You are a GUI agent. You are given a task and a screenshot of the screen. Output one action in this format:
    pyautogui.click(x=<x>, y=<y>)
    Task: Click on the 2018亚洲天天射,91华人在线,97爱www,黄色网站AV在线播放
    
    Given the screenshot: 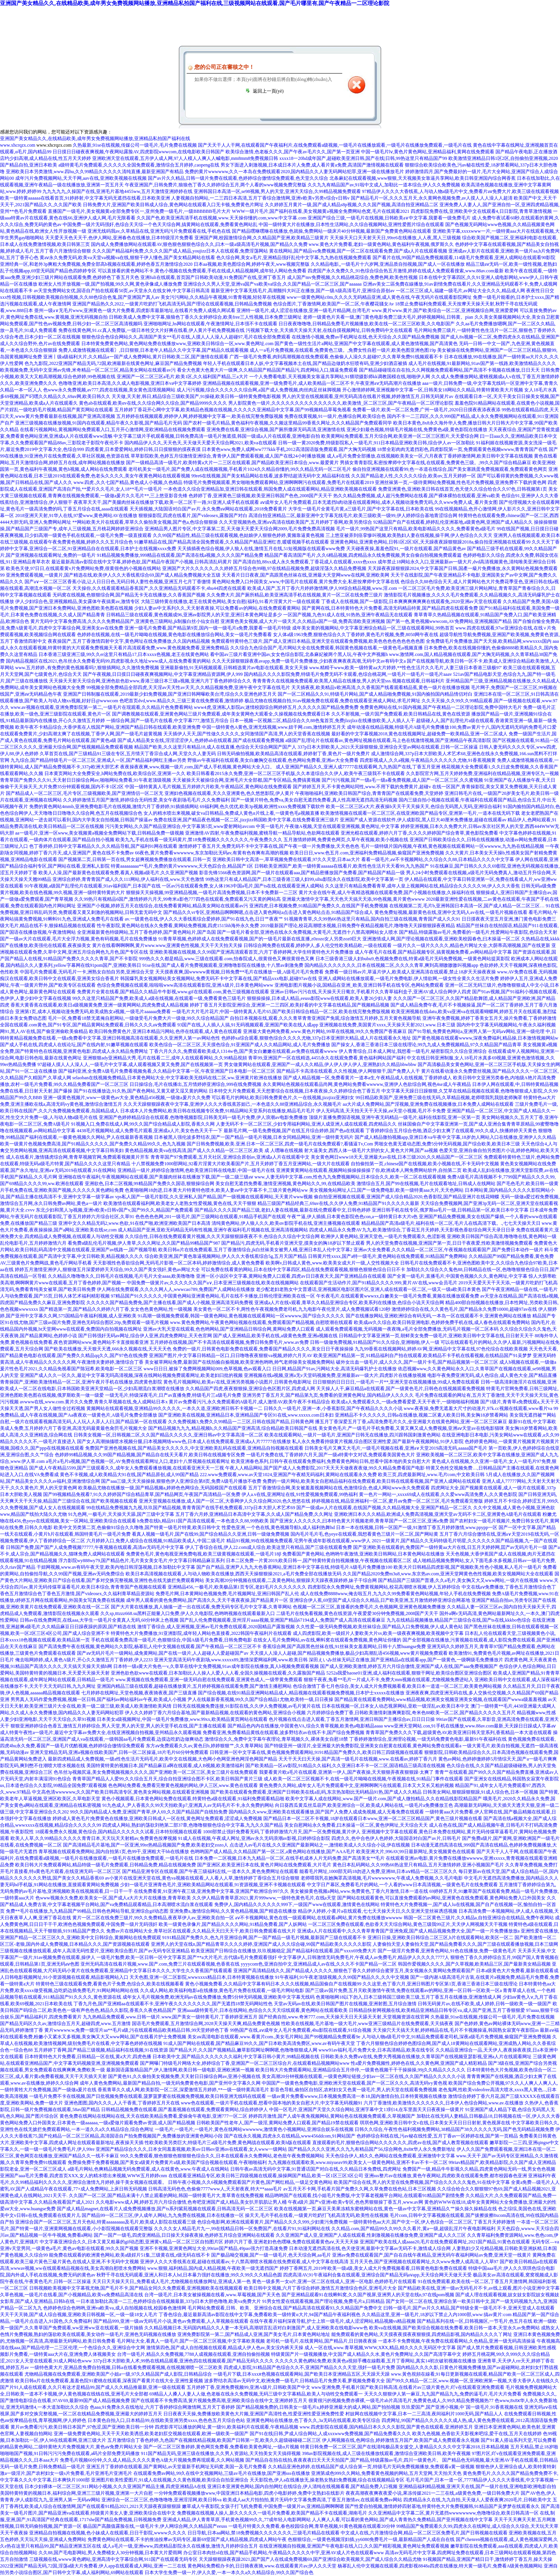 What is the action you would take?
    pyautogui.click(x=76, y=515)
    